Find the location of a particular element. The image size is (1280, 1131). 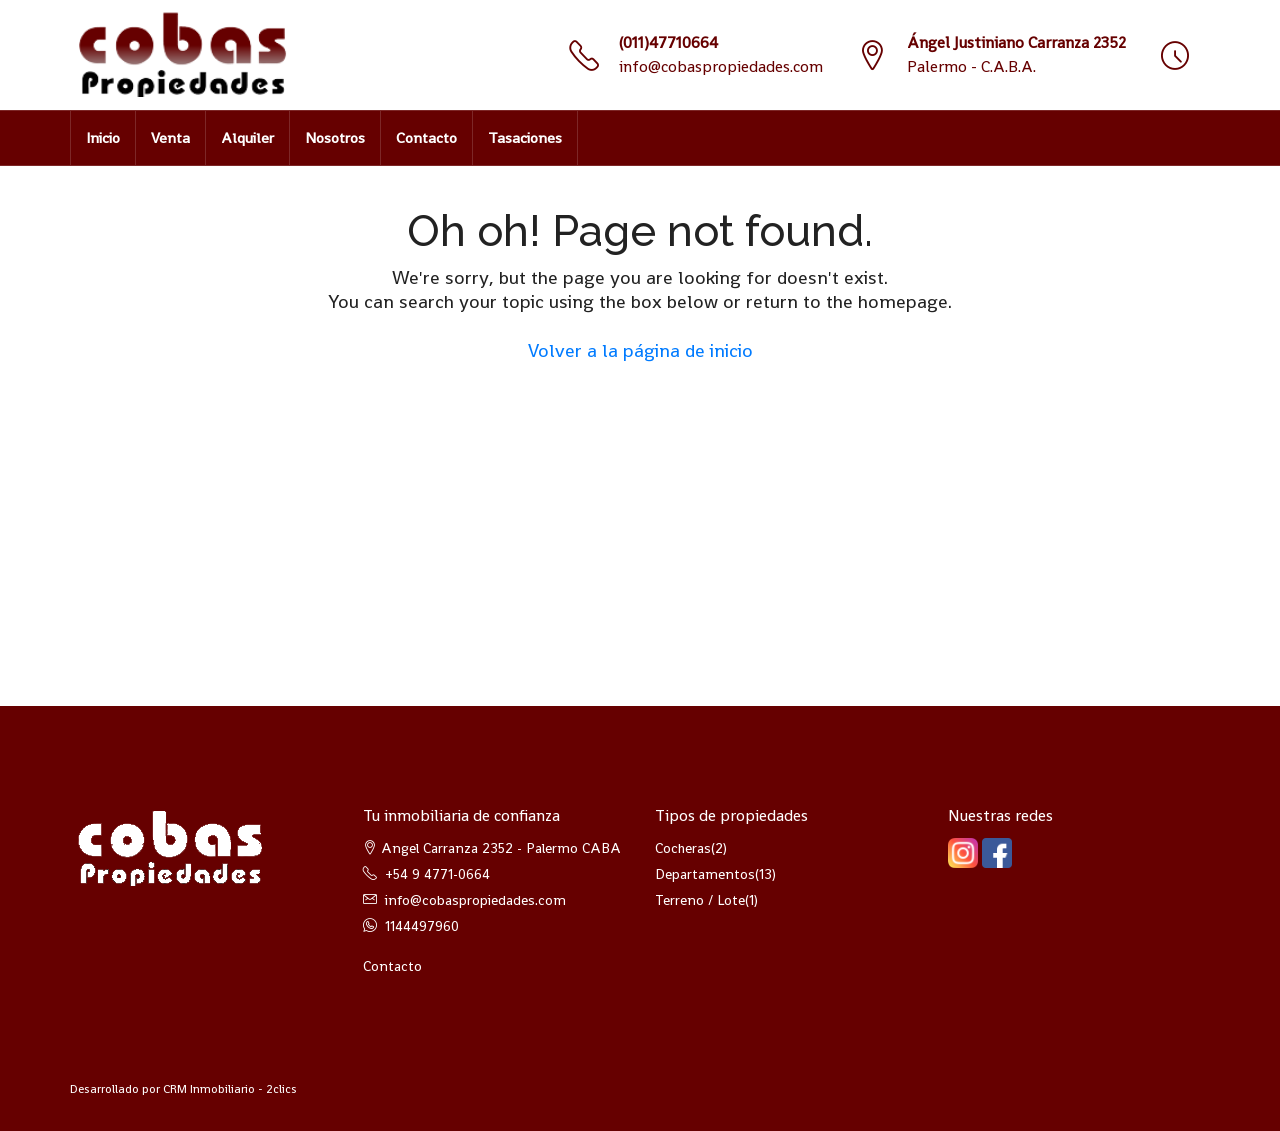

(011)47710664 is located at coordinates (668, 42).